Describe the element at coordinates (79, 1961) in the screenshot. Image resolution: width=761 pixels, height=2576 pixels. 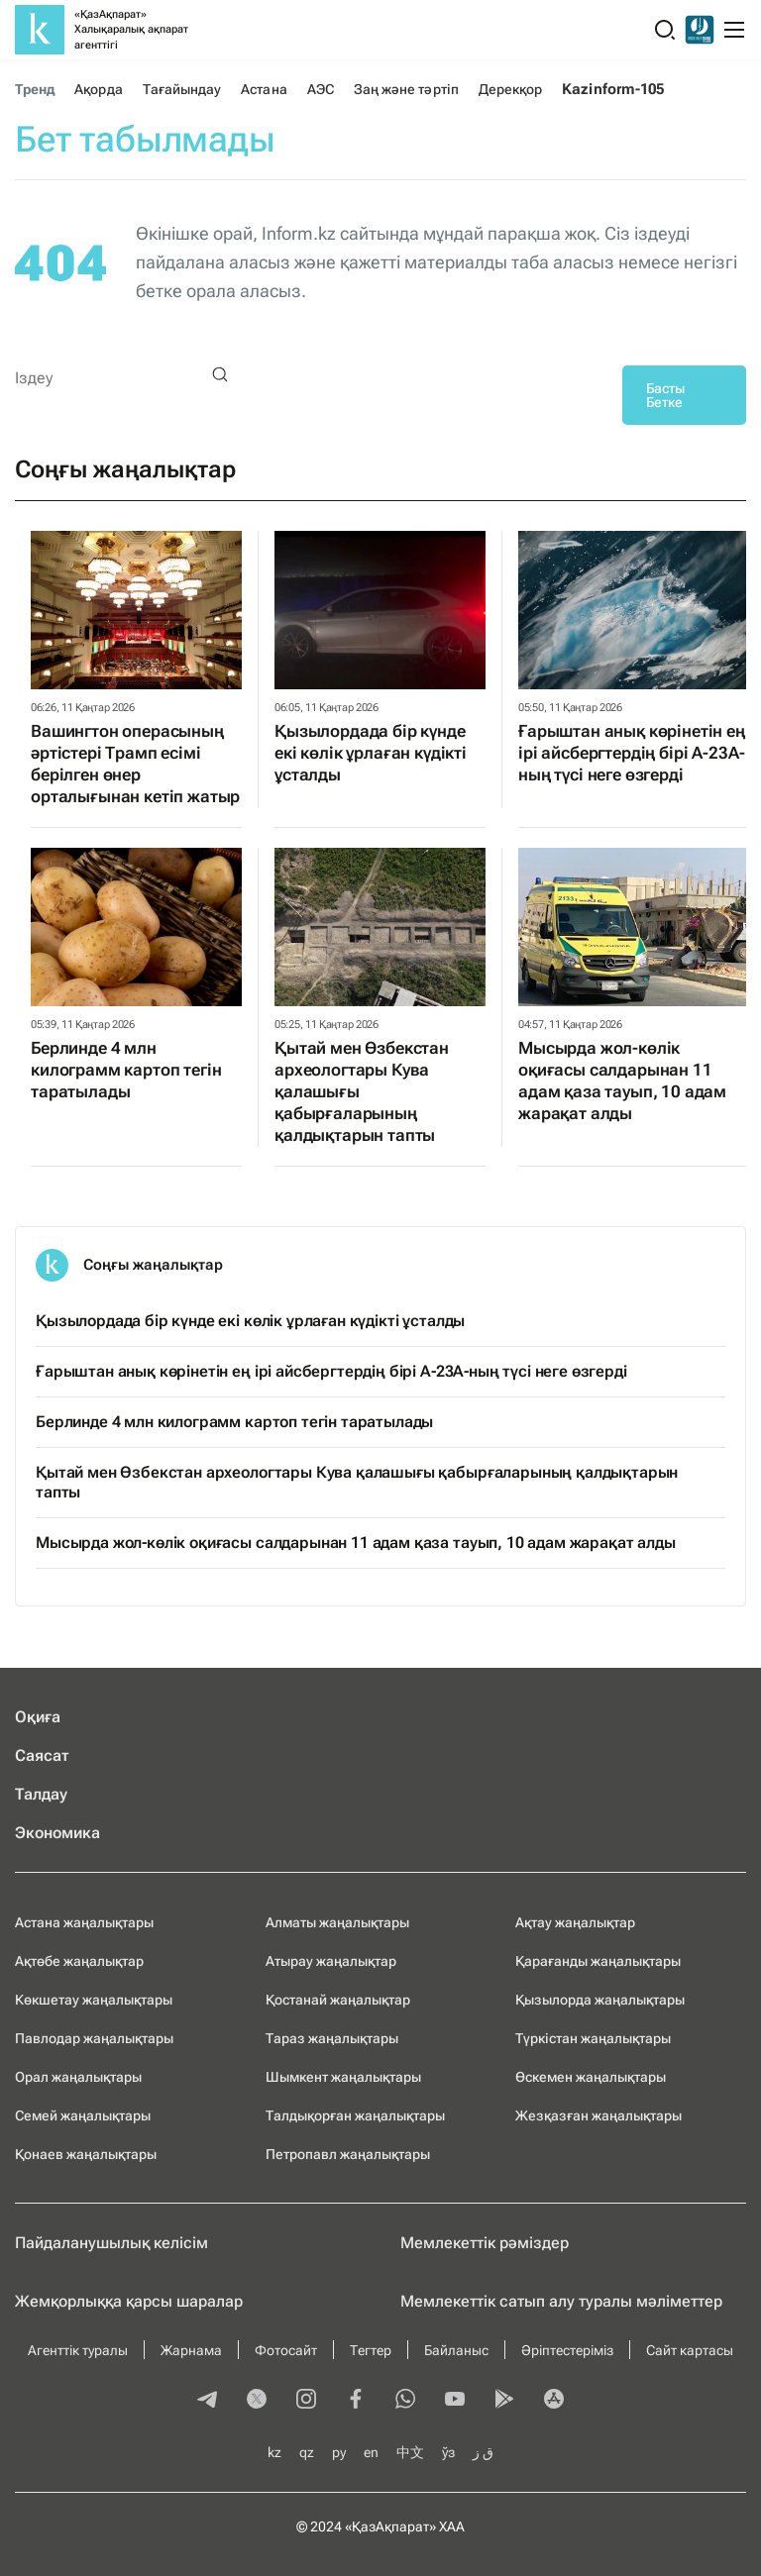
I see `Ақтөбе жаңалықтар` at that location.